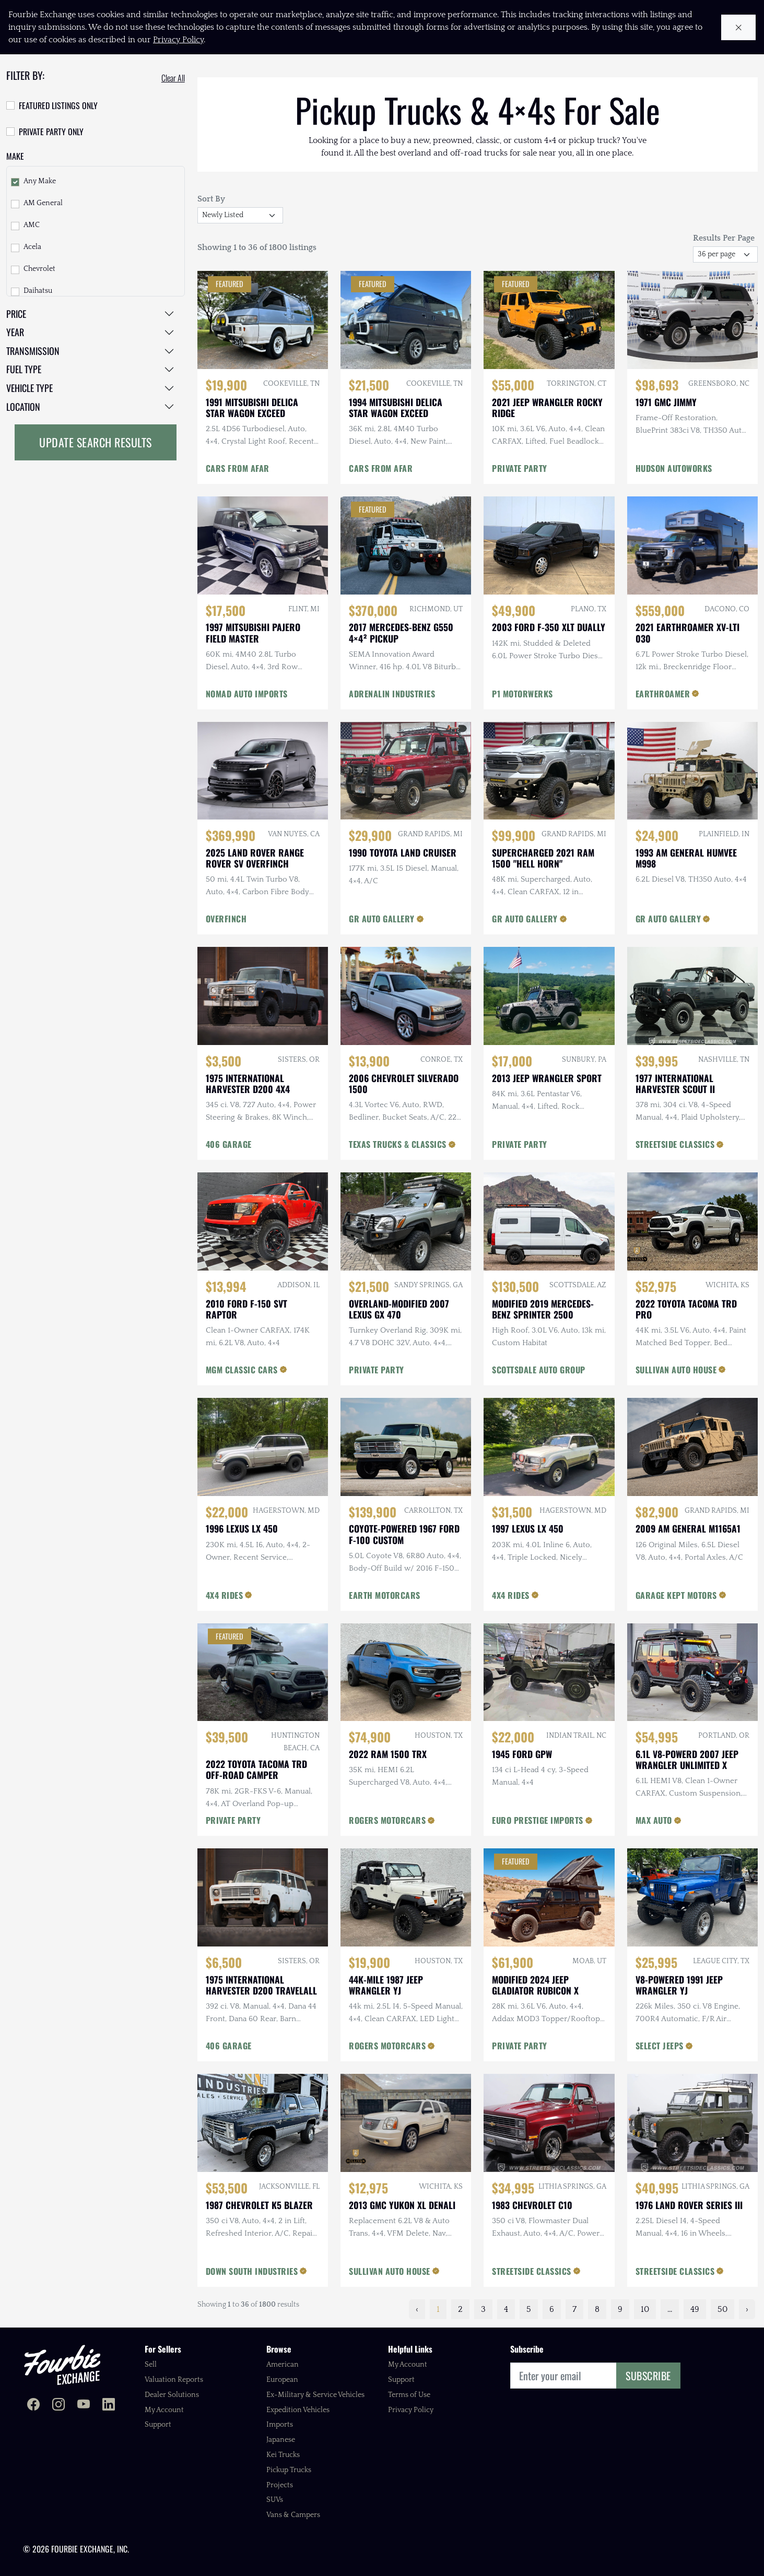 Image resolution: width=764 pixels, height=2576 pixels. I want to click on 49, so click(694, 2309).